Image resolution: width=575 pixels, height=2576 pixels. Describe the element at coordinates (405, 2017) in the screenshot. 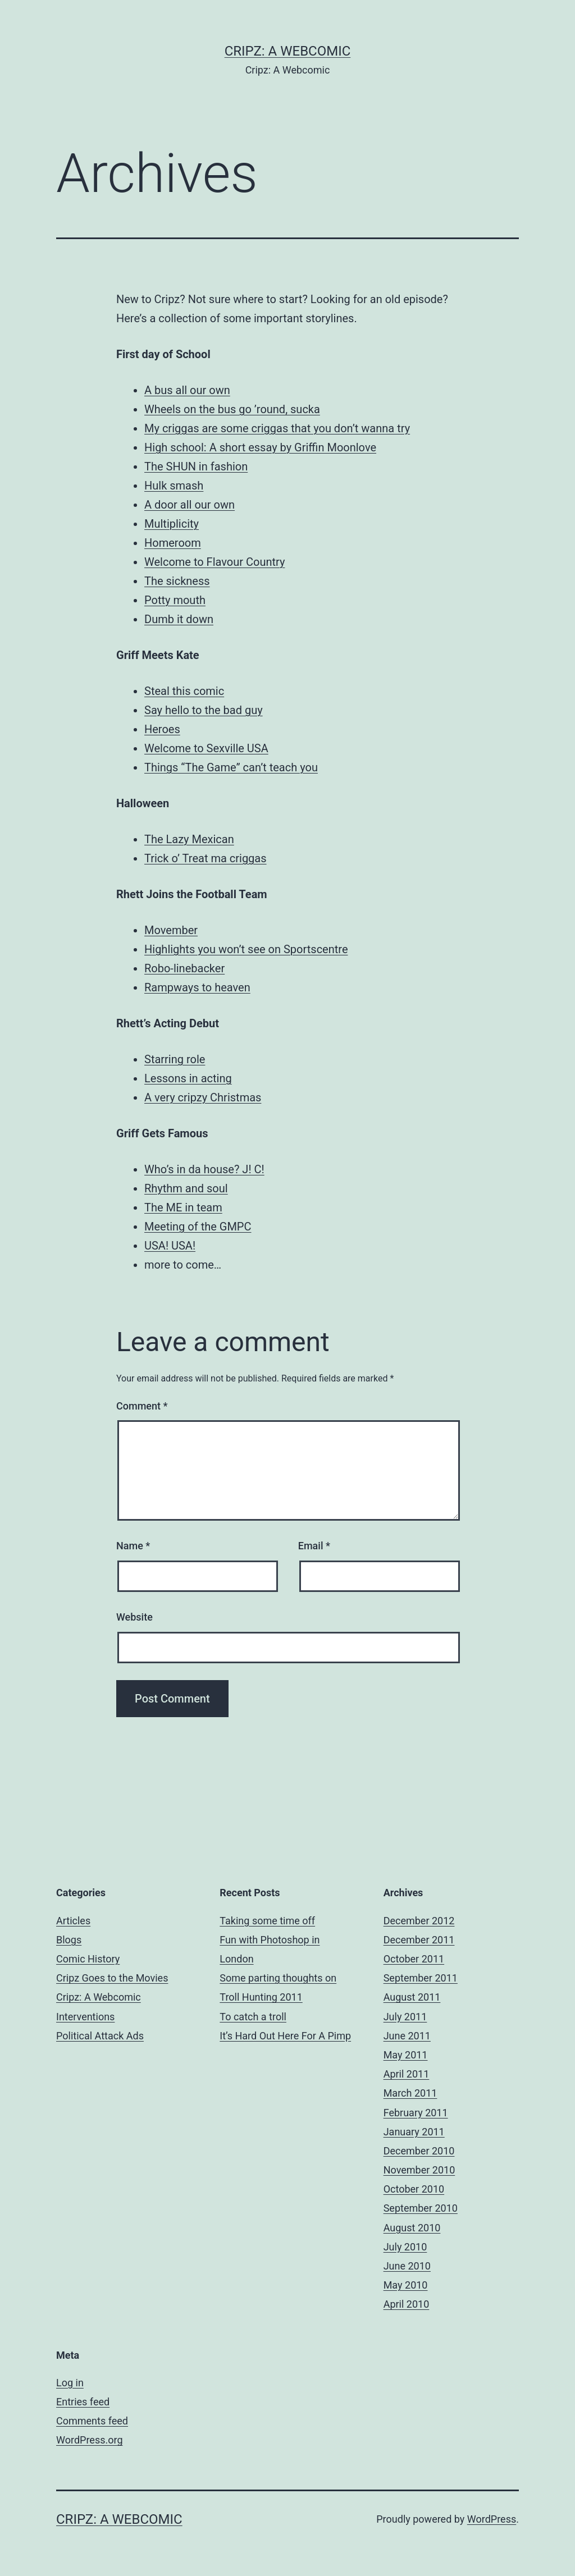

I see `July 2011` at that location.